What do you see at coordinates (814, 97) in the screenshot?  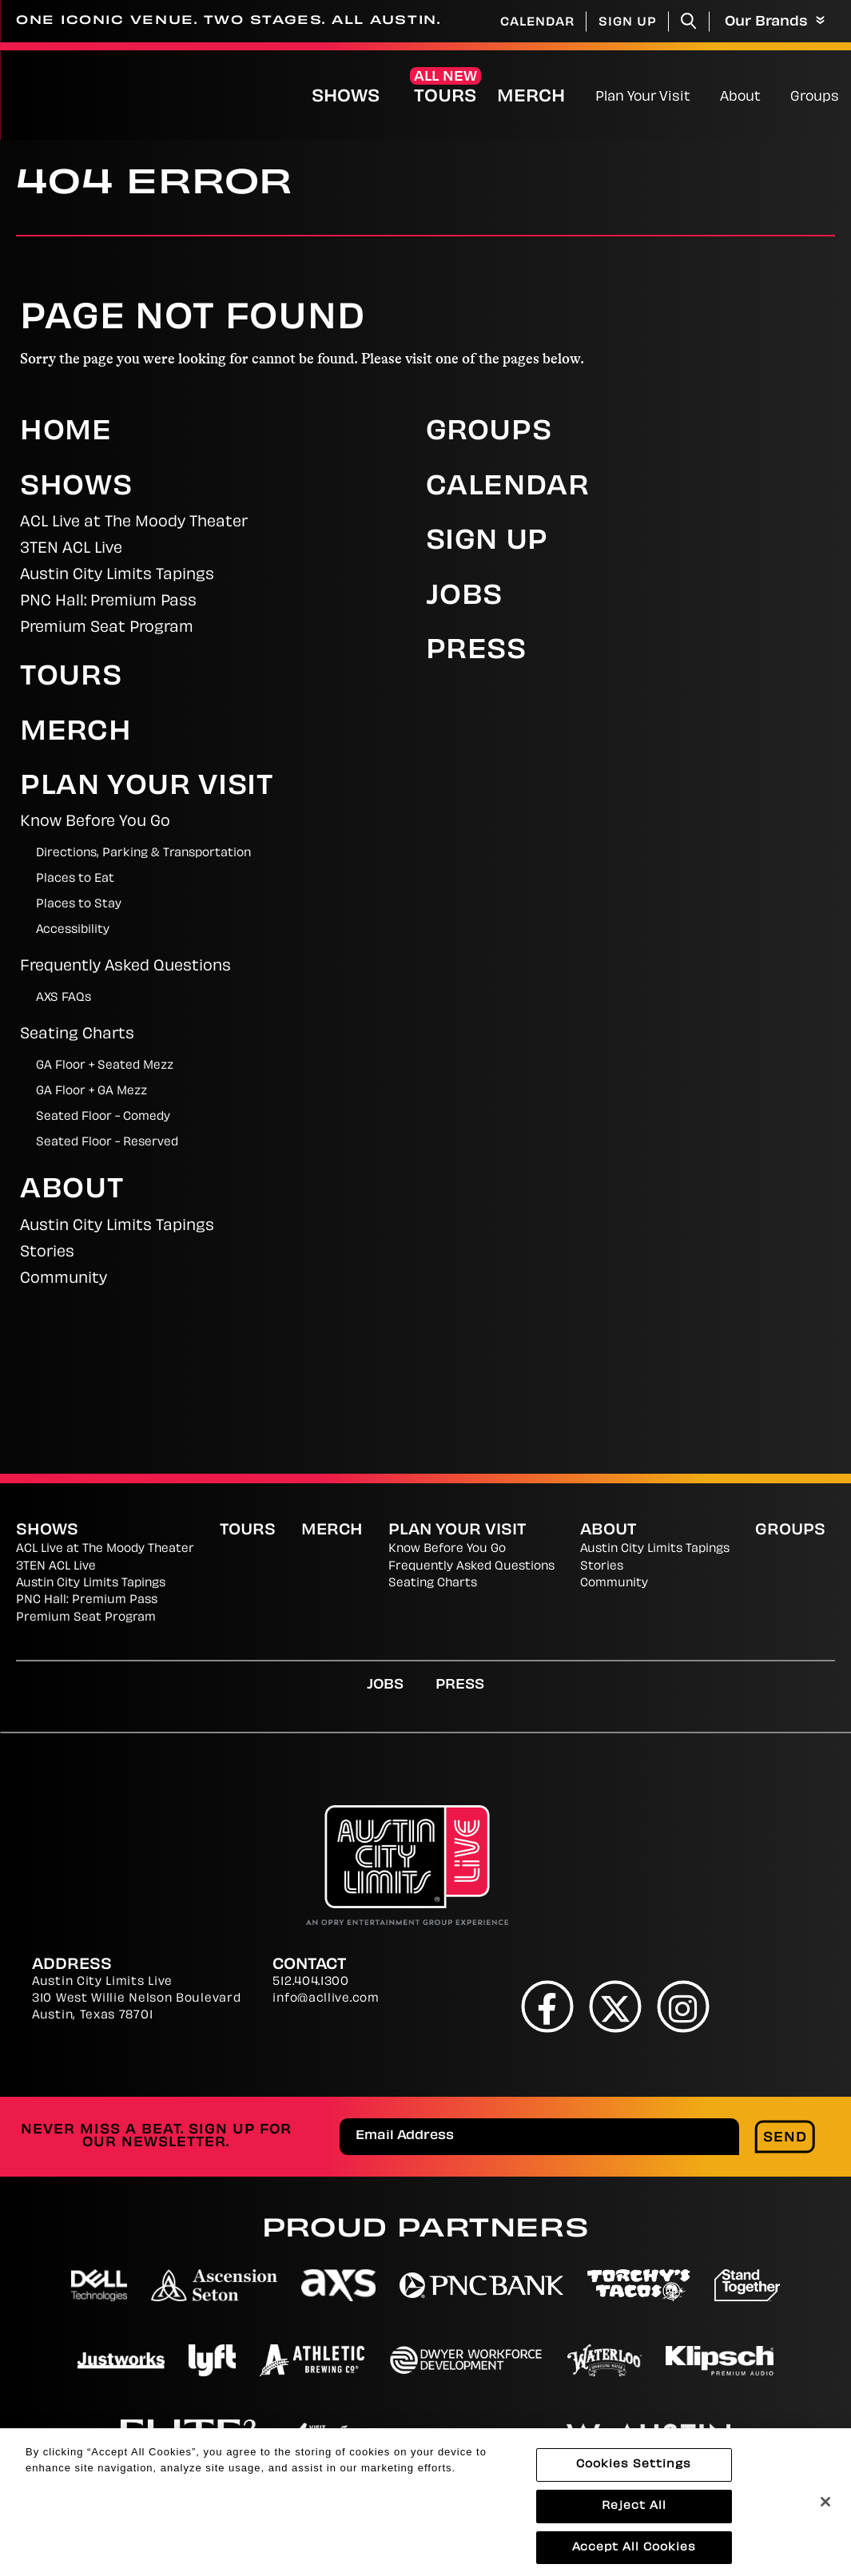 I see `Groups` at bounding box center [814, 97].